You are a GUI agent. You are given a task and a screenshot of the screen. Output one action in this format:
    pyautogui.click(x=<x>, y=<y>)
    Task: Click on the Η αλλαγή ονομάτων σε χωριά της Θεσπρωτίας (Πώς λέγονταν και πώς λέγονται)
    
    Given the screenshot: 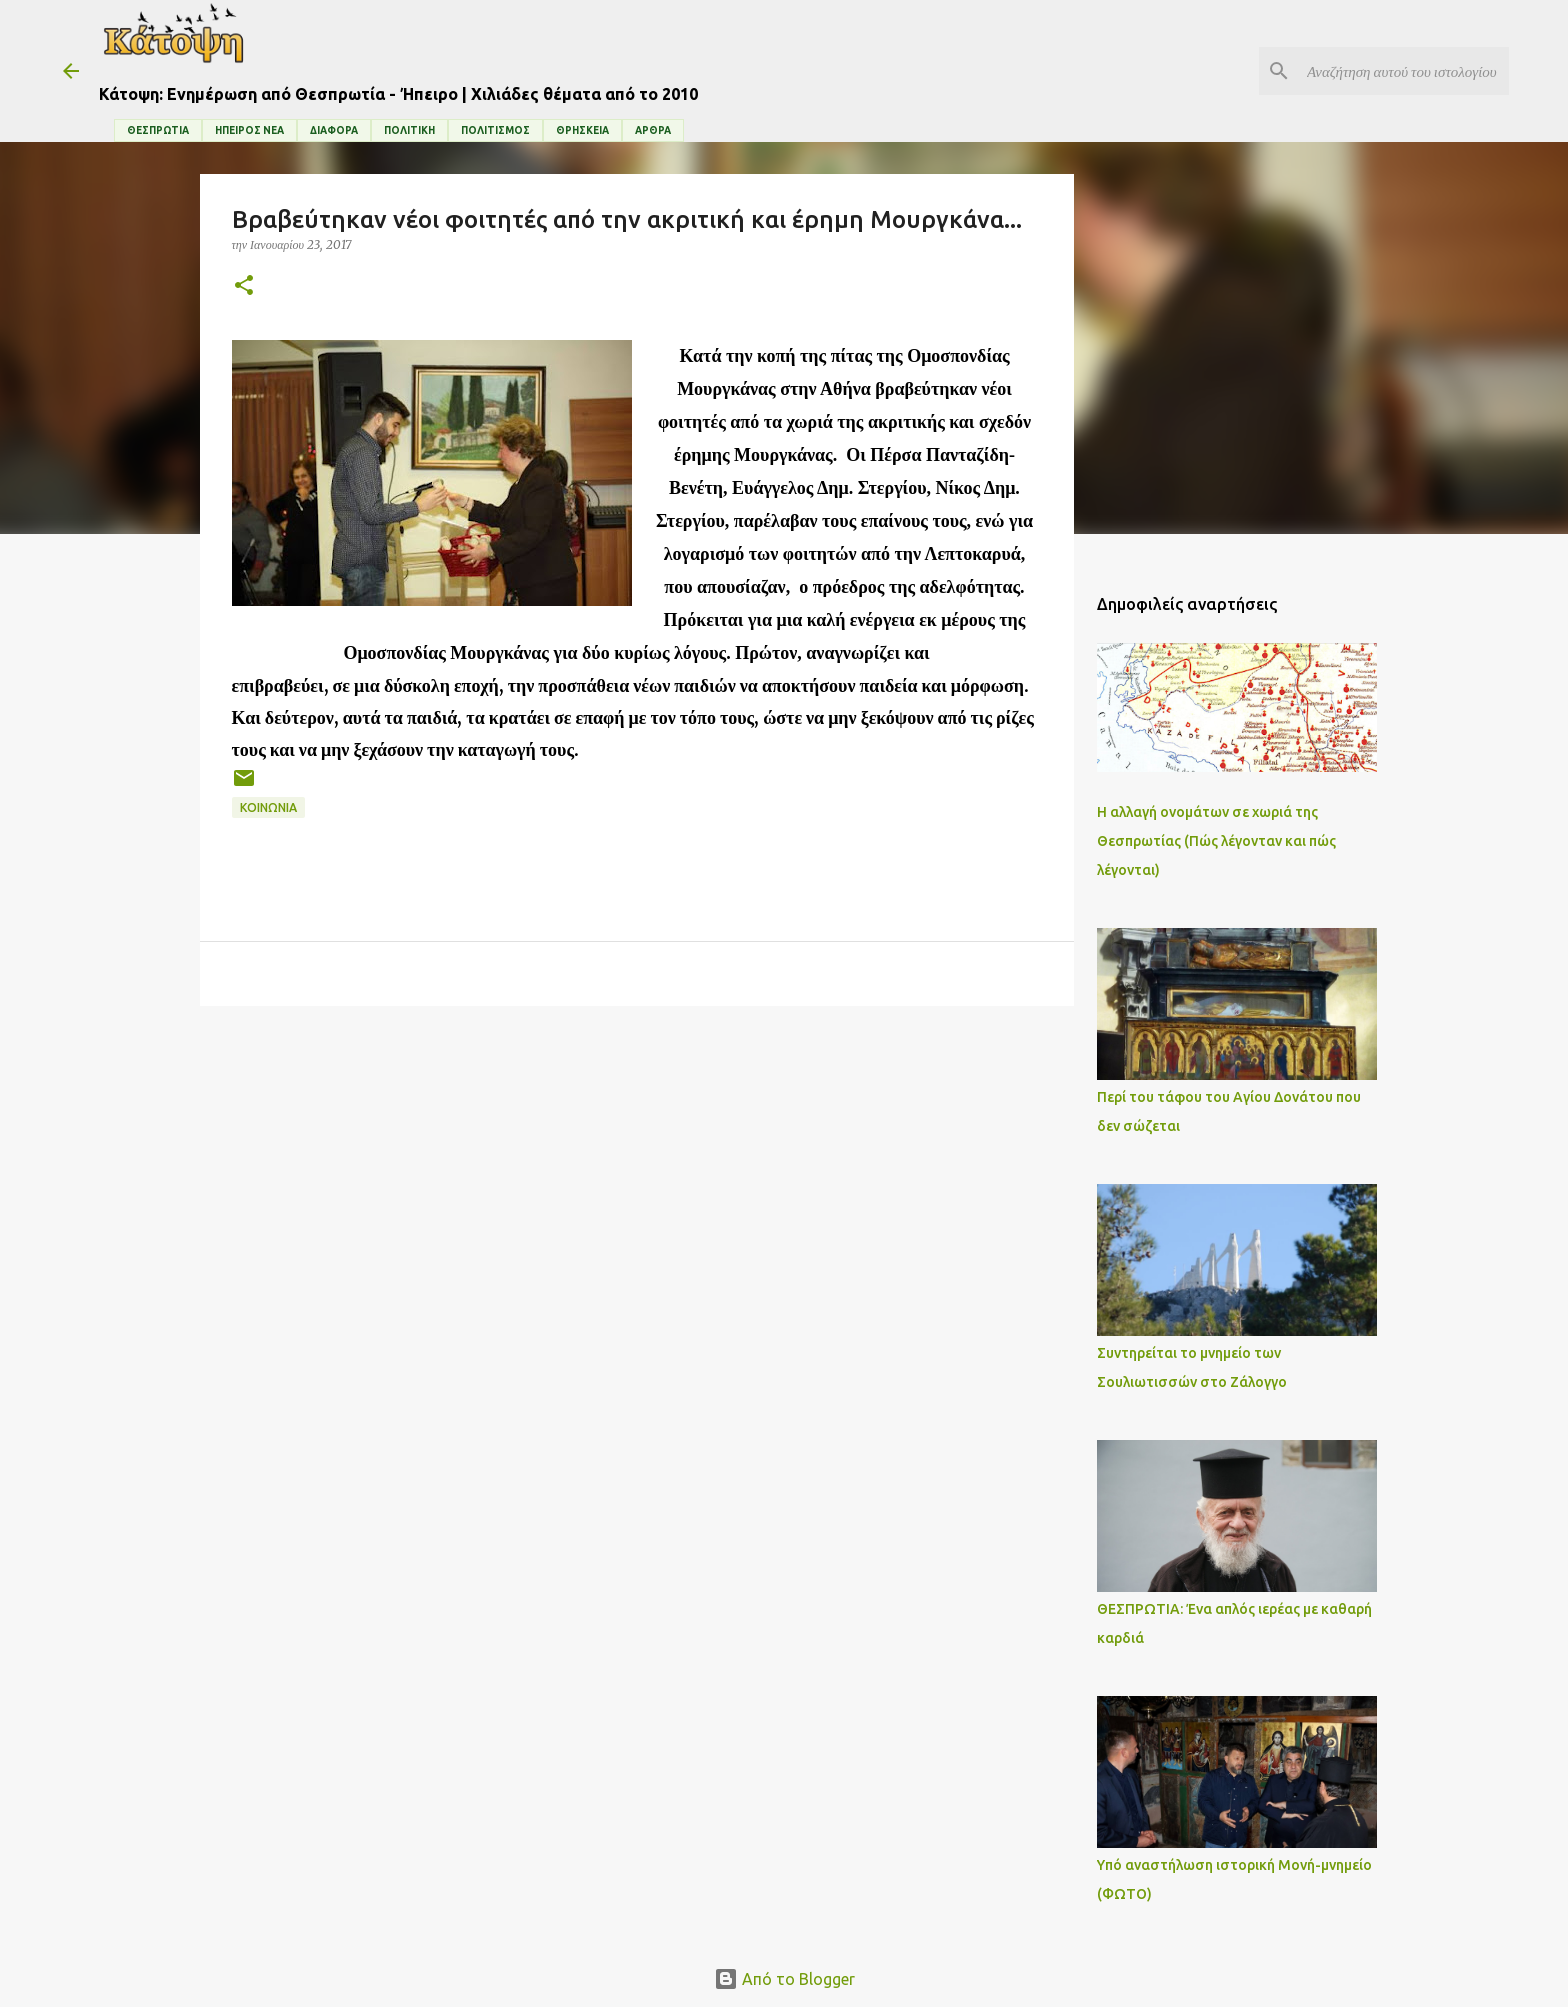 What is the action you would take?
    pyautogui.click(x=1216, y=841)
    